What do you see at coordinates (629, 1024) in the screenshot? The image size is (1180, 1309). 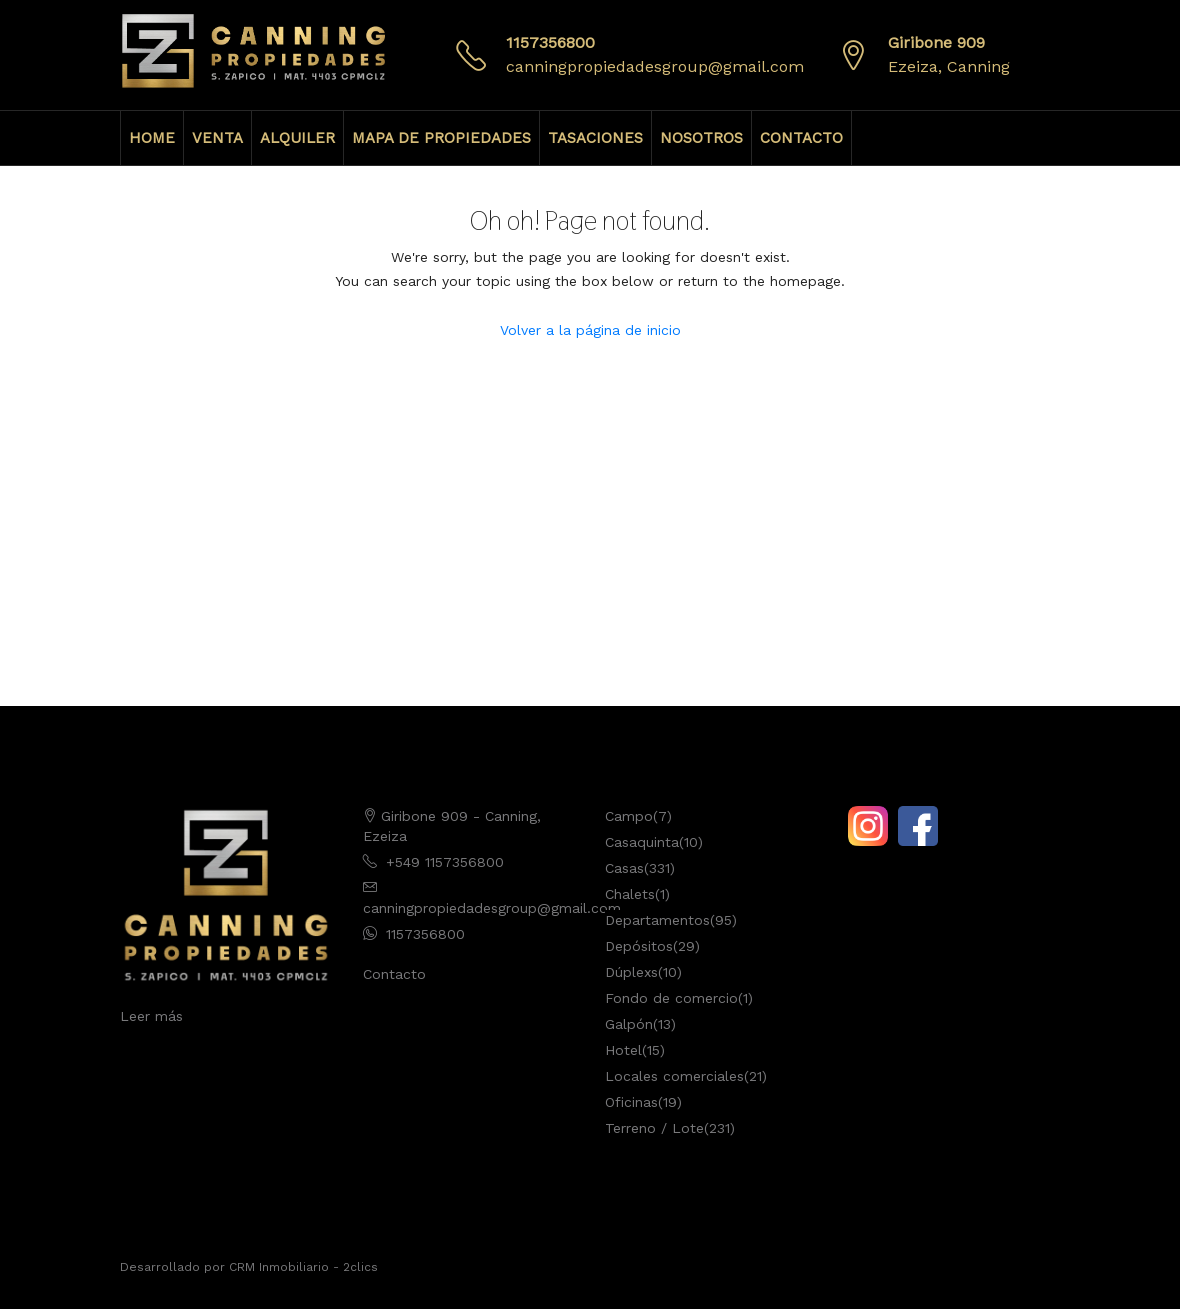 I see `Galpón` at bounding box center [629, 1024].